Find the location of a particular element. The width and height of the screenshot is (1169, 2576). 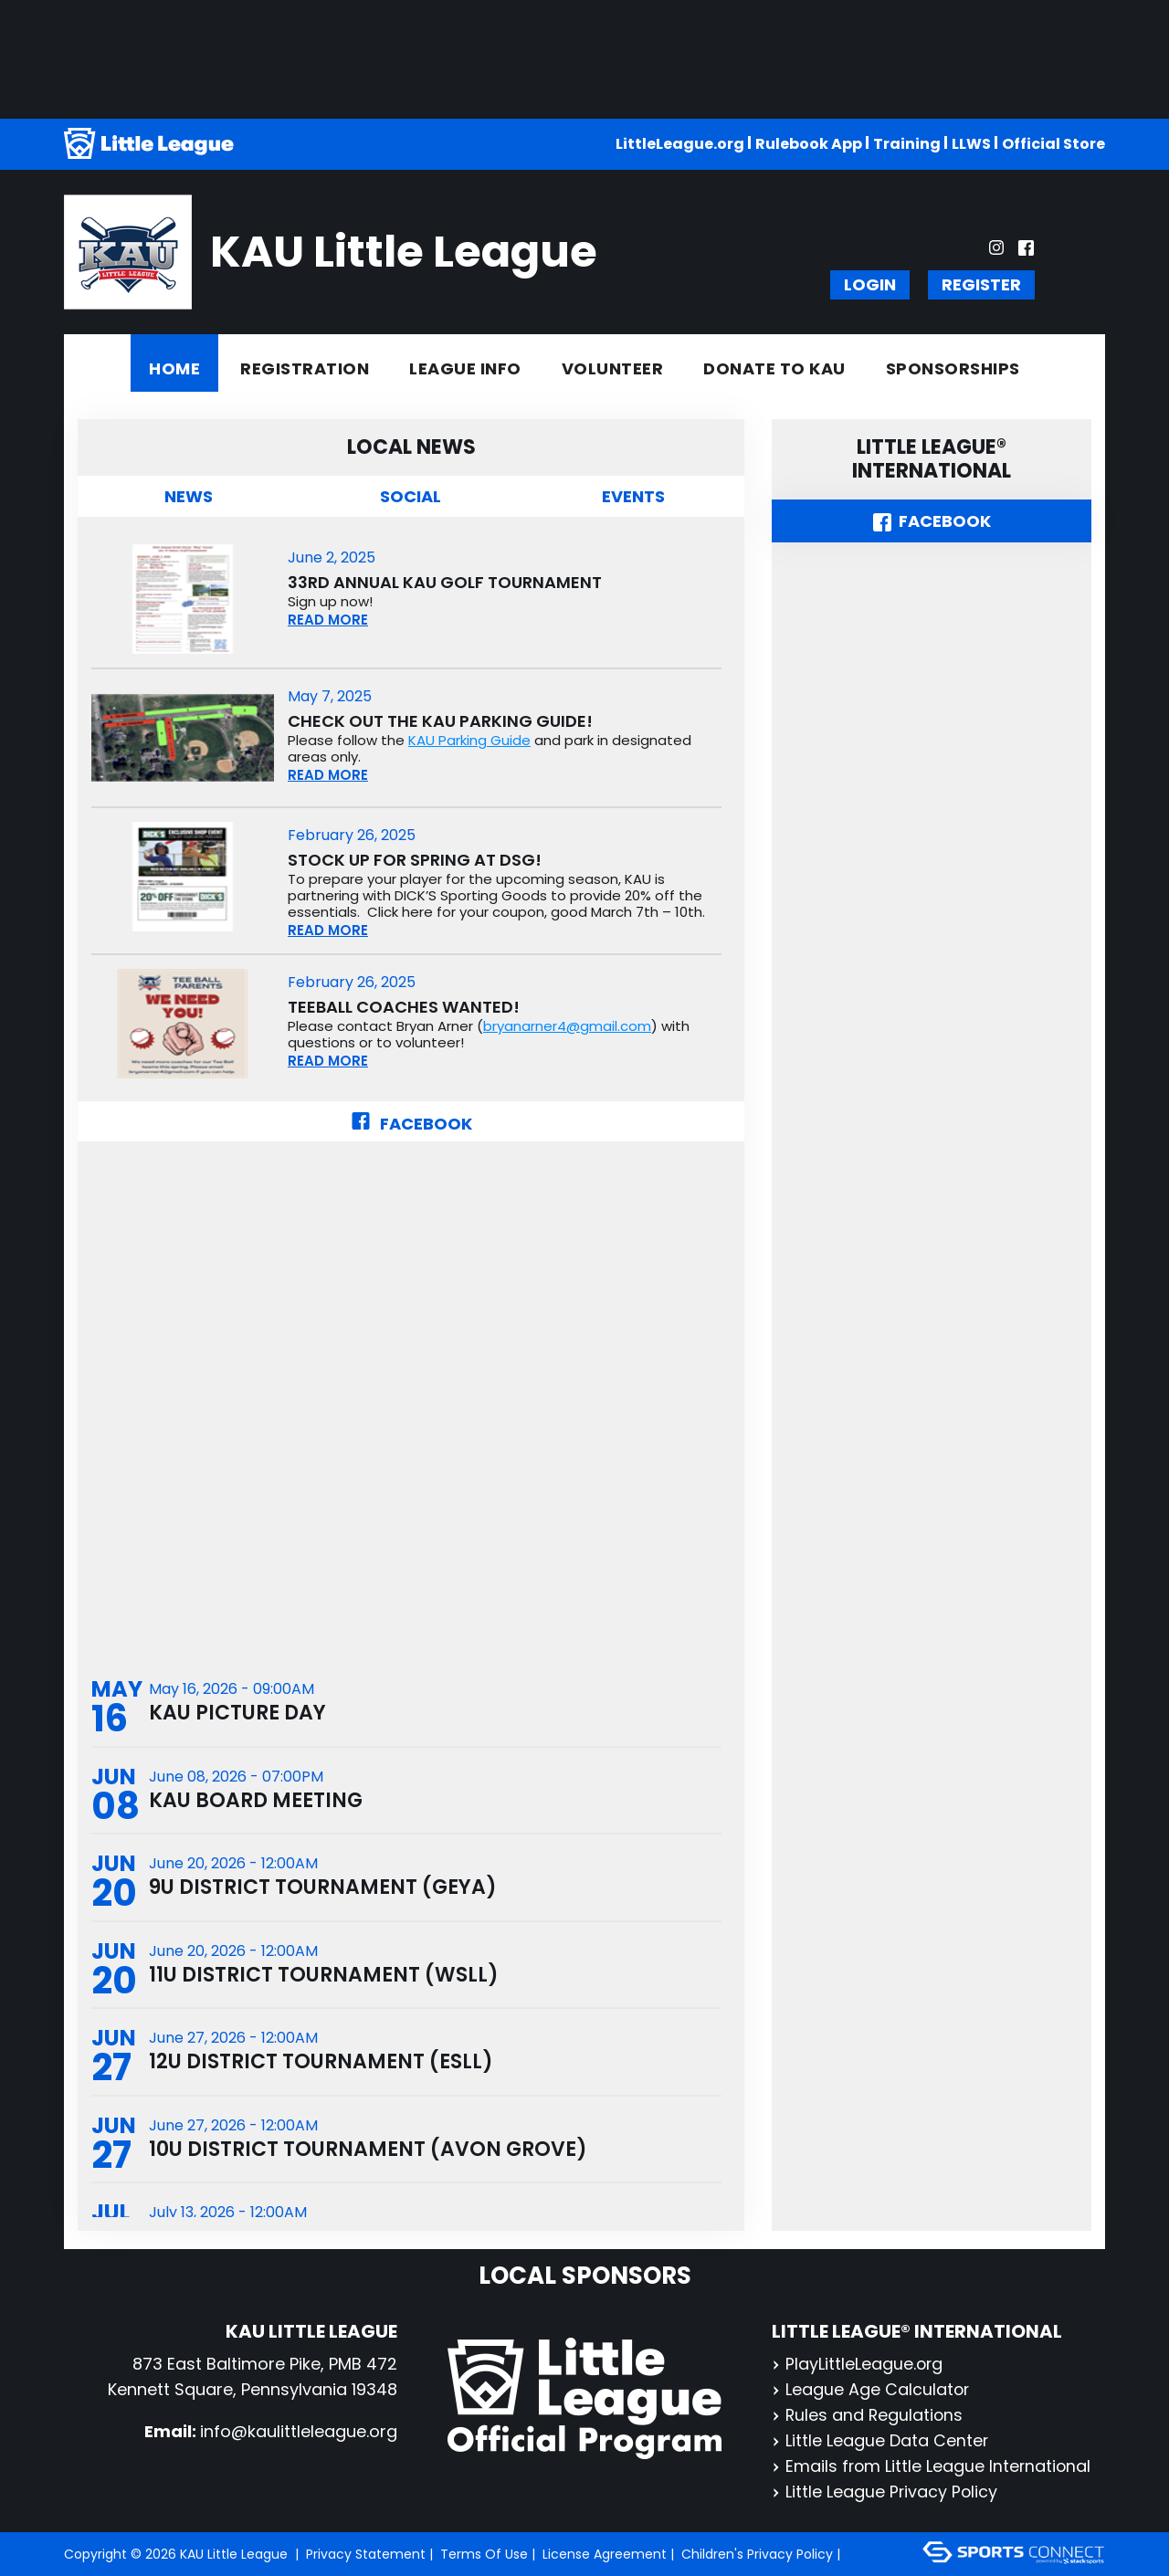

Rulebook App is located at coordinates (808, 143).